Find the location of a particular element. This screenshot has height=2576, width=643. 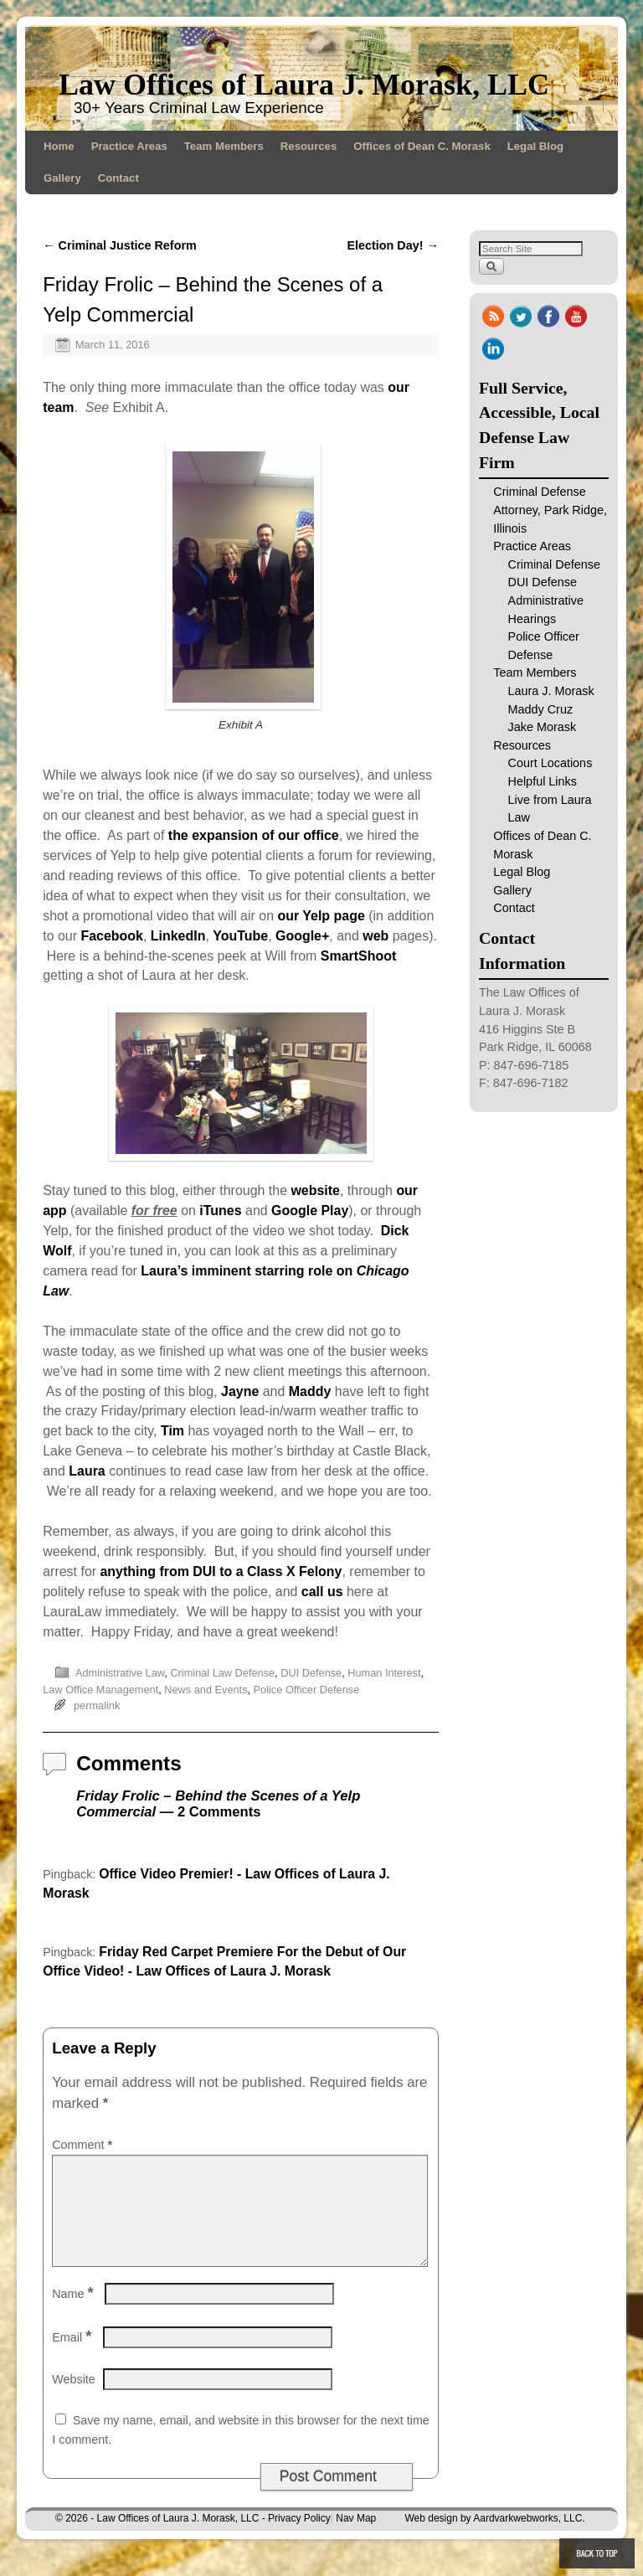

Law Offices of Laura J. Morask, LLC is located at coordinates (304, 84).